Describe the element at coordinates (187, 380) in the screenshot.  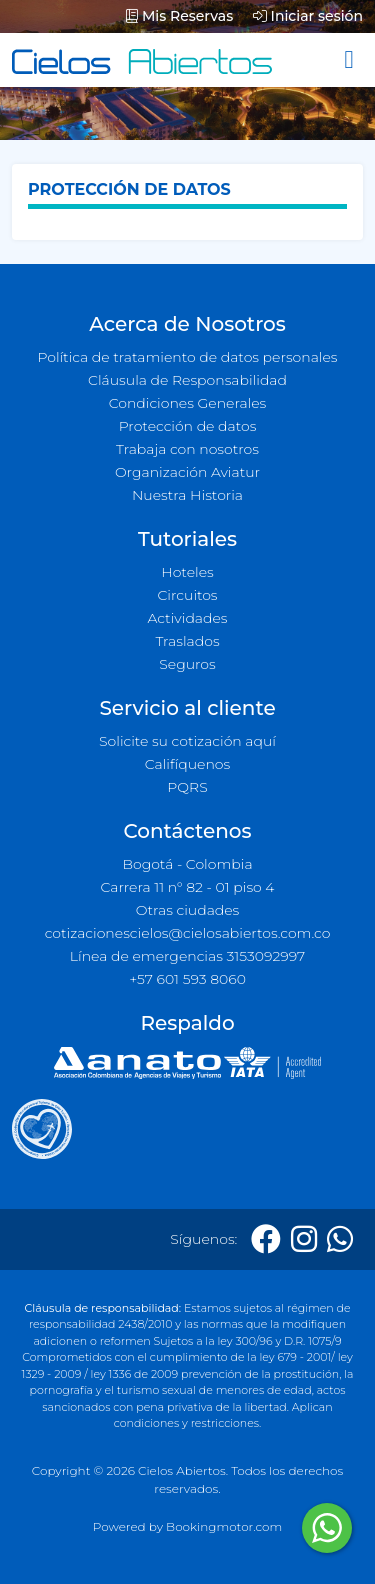
I see `Cláusula de Responsabilidad` at that location.